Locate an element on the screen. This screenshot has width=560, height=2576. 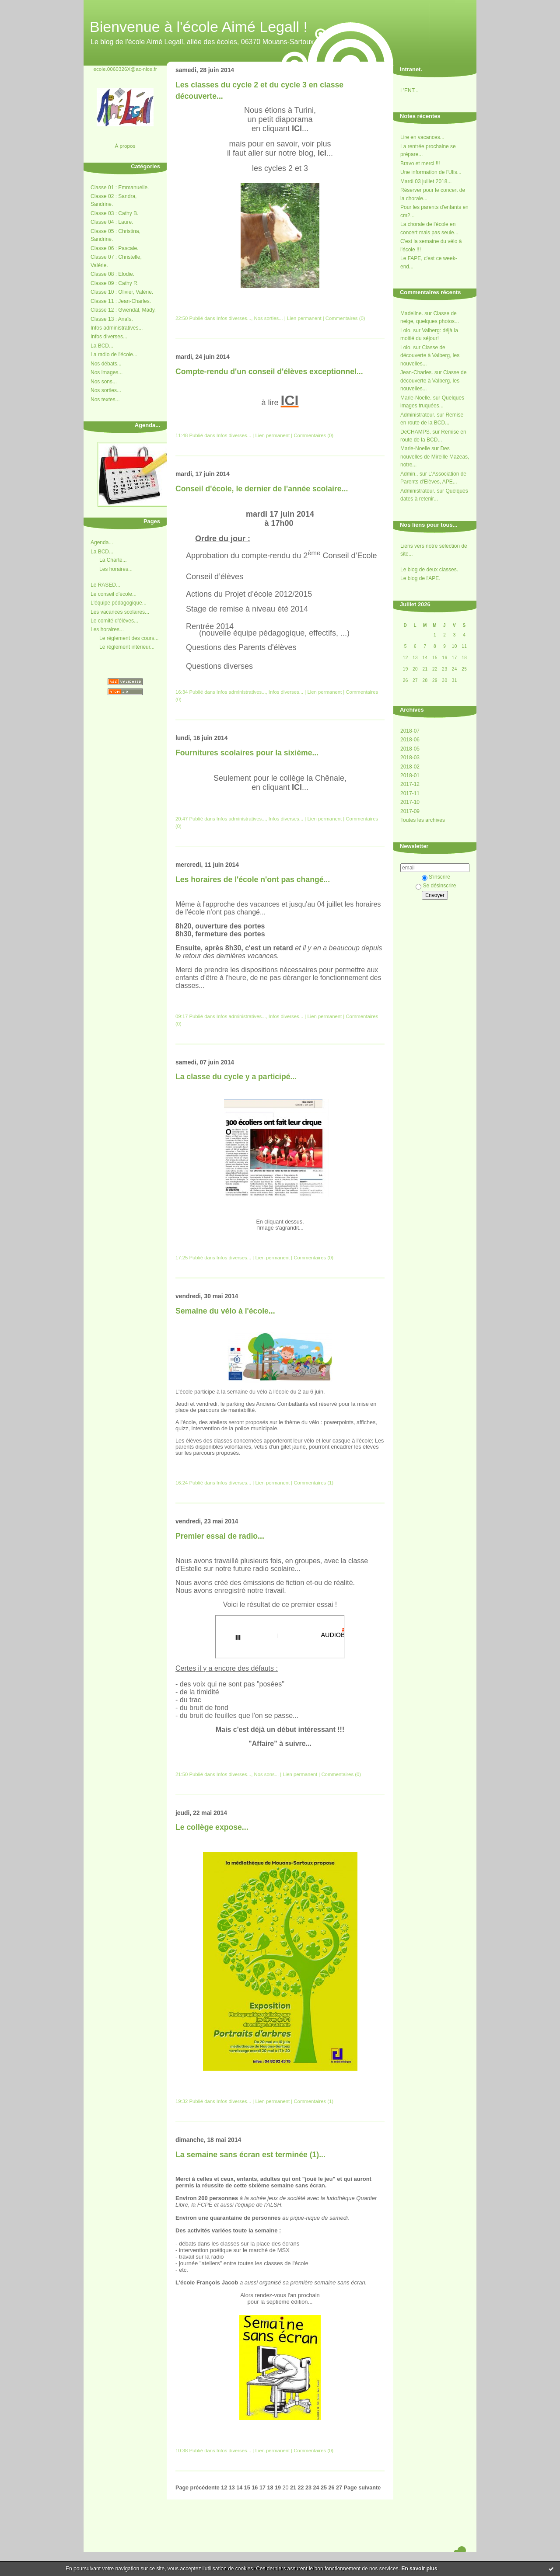
Nos images... is located at coordinates (106, 372).